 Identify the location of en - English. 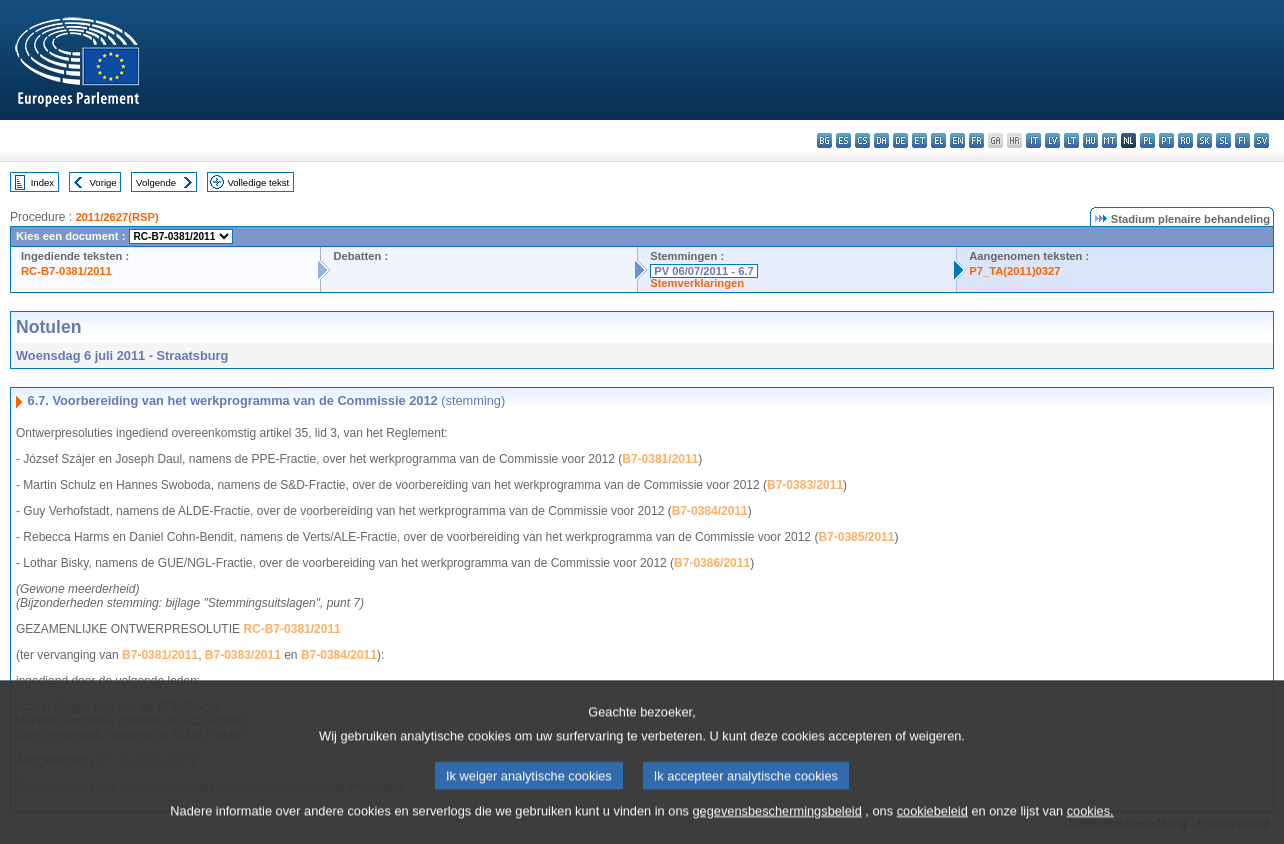
(957, 140).